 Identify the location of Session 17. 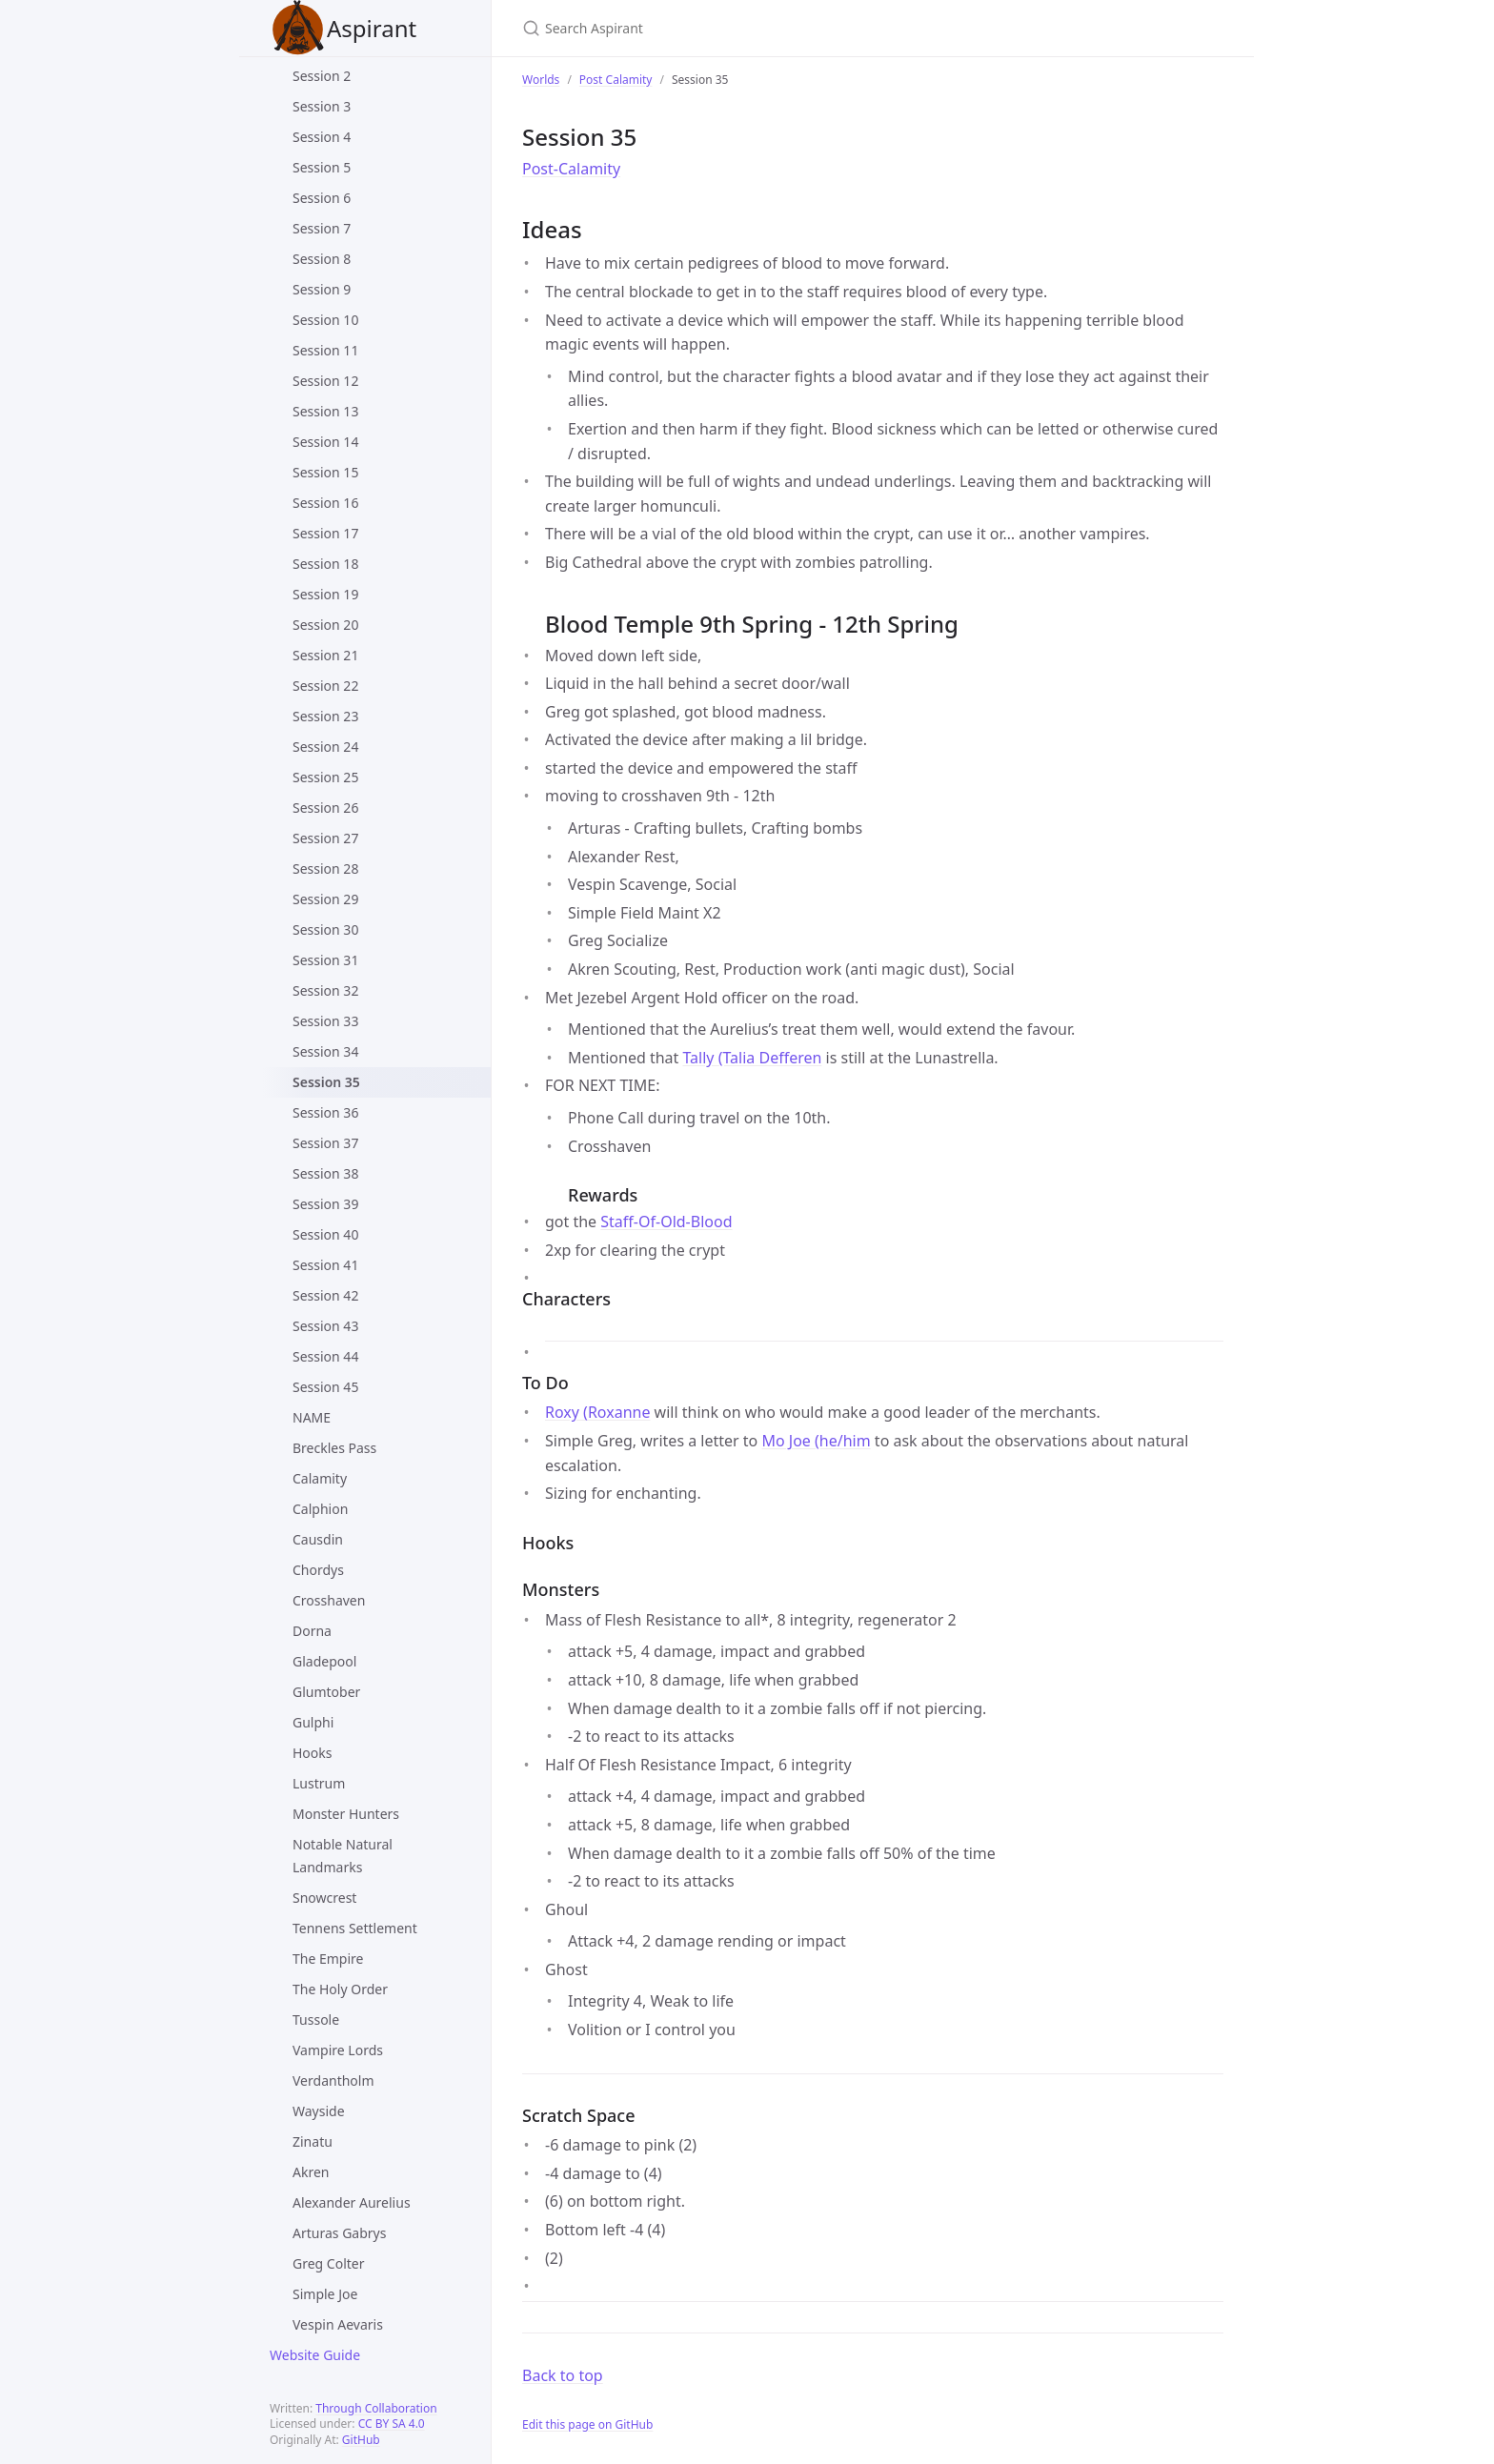
(325, 533).